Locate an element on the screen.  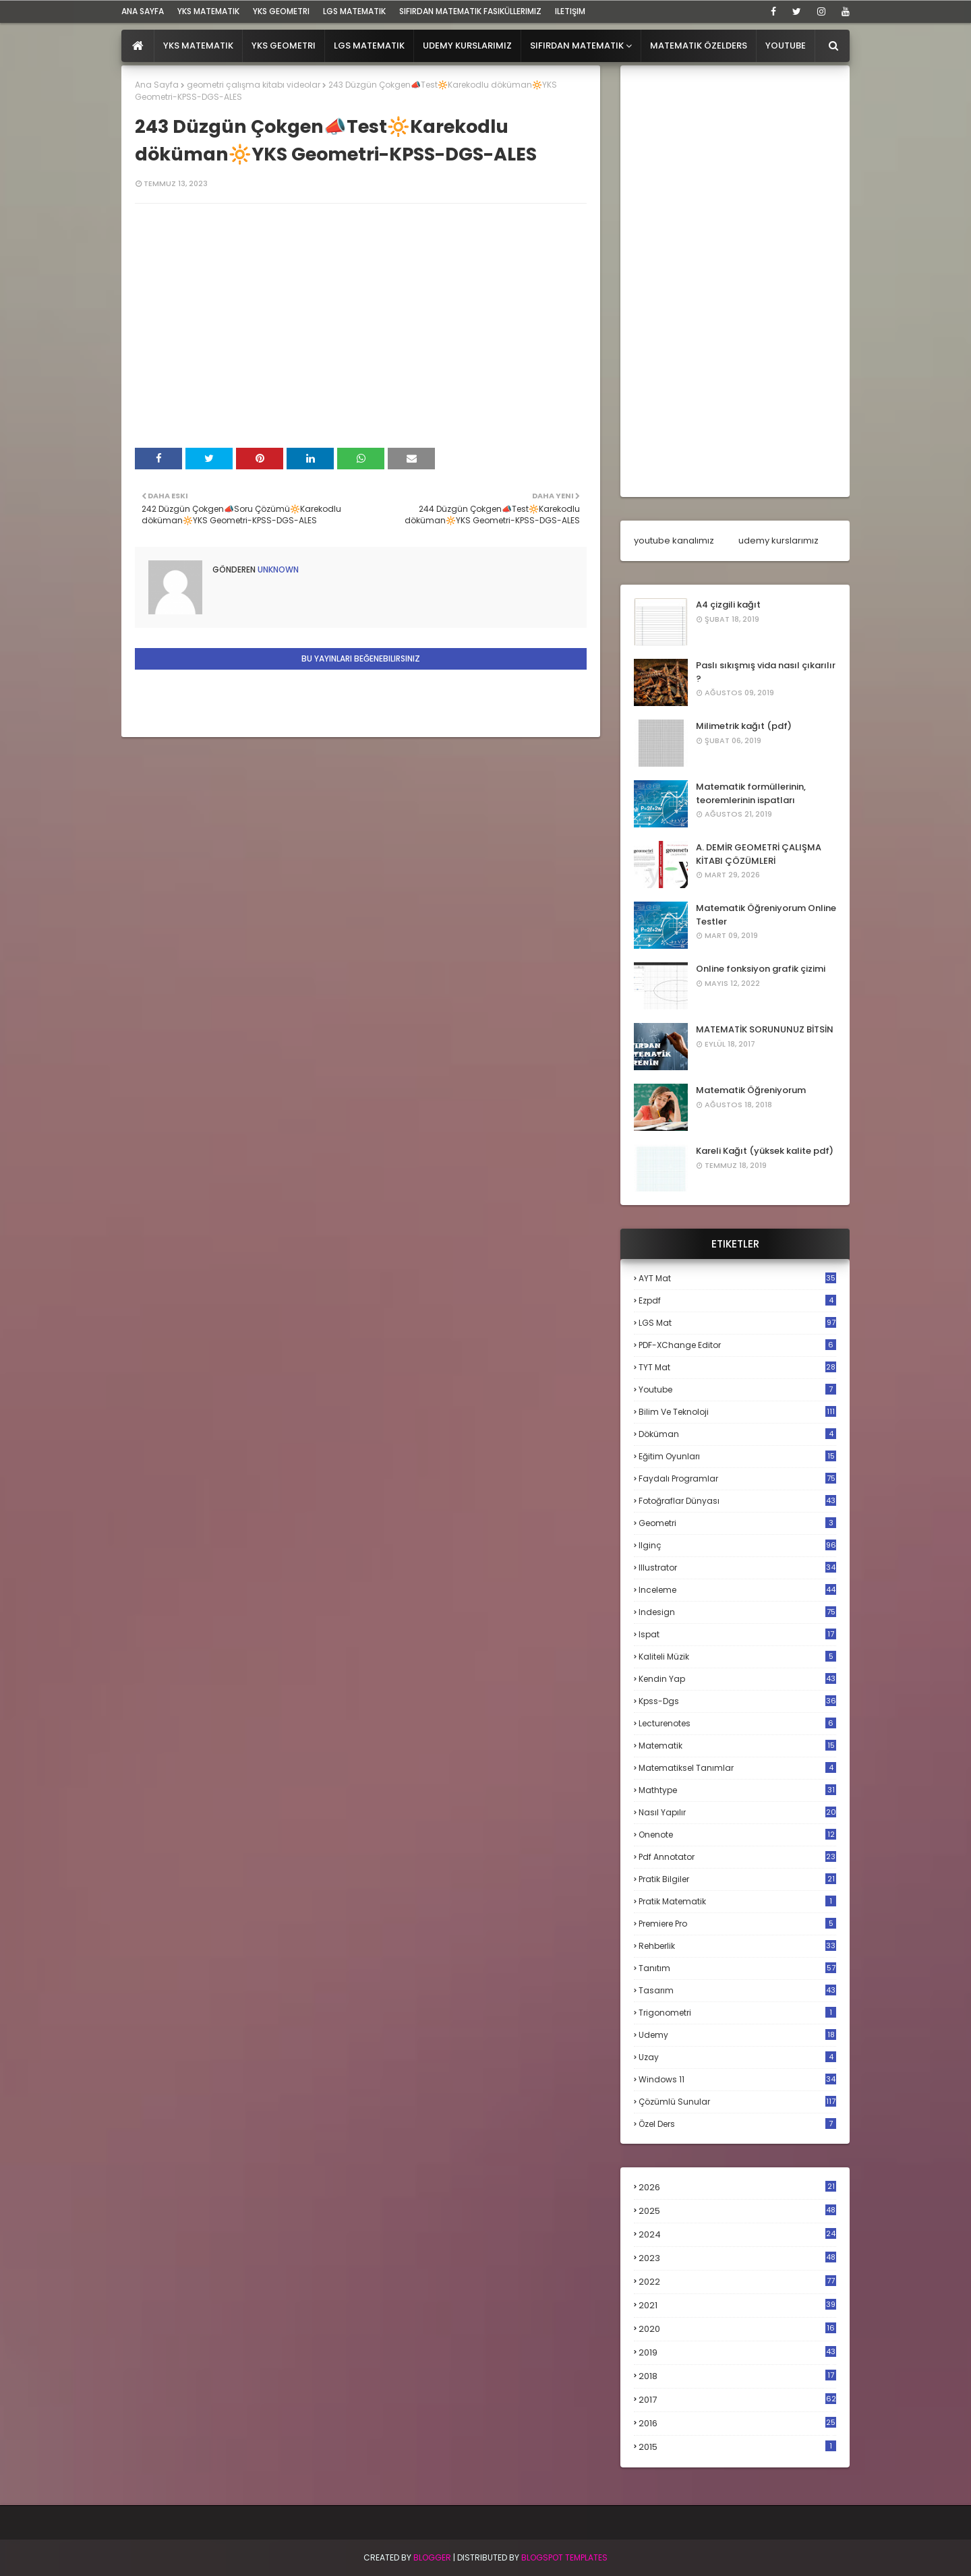
matematik is located at coordinates (737, 1746).